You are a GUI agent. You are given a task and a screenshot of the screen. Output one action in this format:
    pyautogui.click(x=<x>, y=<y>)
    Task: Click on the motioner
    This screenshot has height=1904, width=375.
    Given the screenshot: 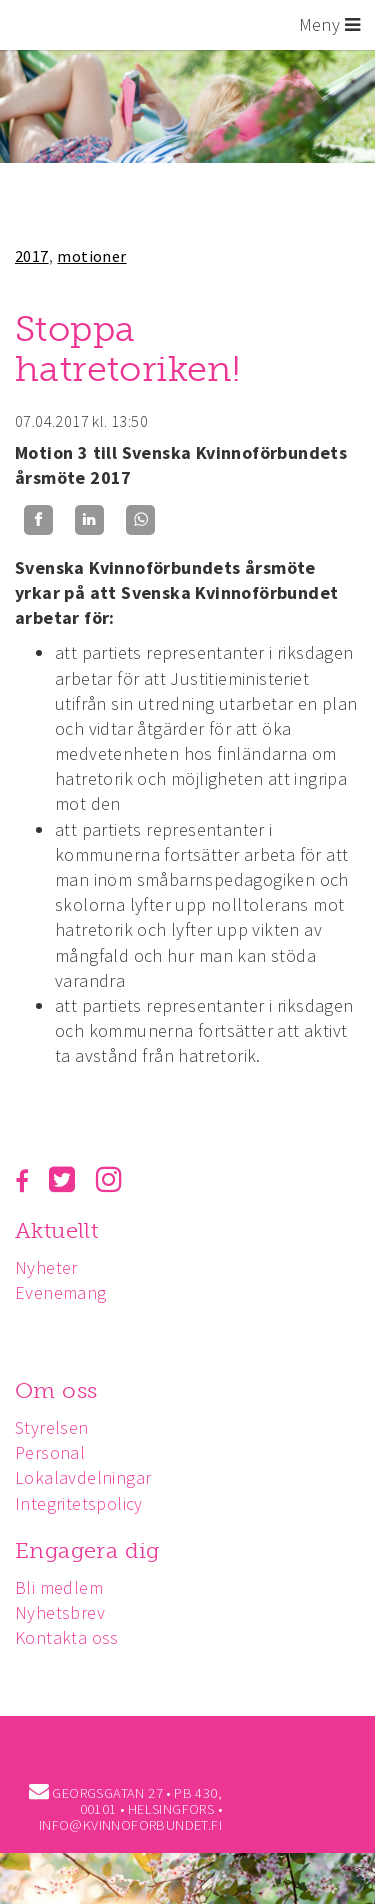 What is the action you would take?
    pyautogui.click(x=91, y=256)
    